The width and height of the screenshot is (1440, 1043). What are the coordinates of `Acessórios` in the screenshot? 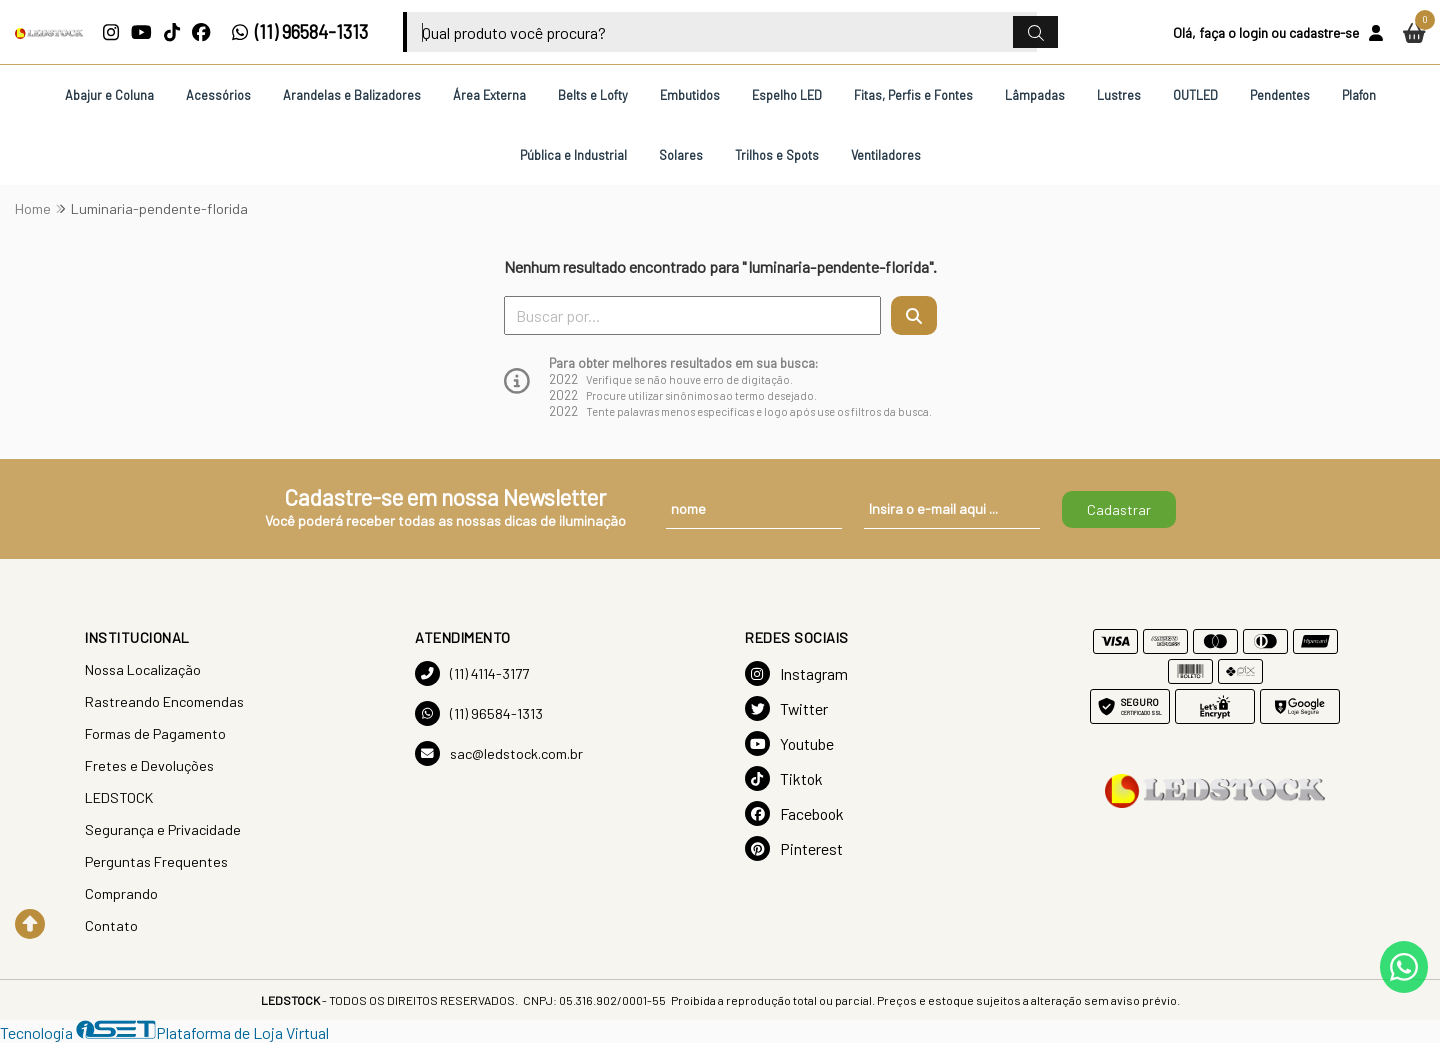 It's located at (218, 95).